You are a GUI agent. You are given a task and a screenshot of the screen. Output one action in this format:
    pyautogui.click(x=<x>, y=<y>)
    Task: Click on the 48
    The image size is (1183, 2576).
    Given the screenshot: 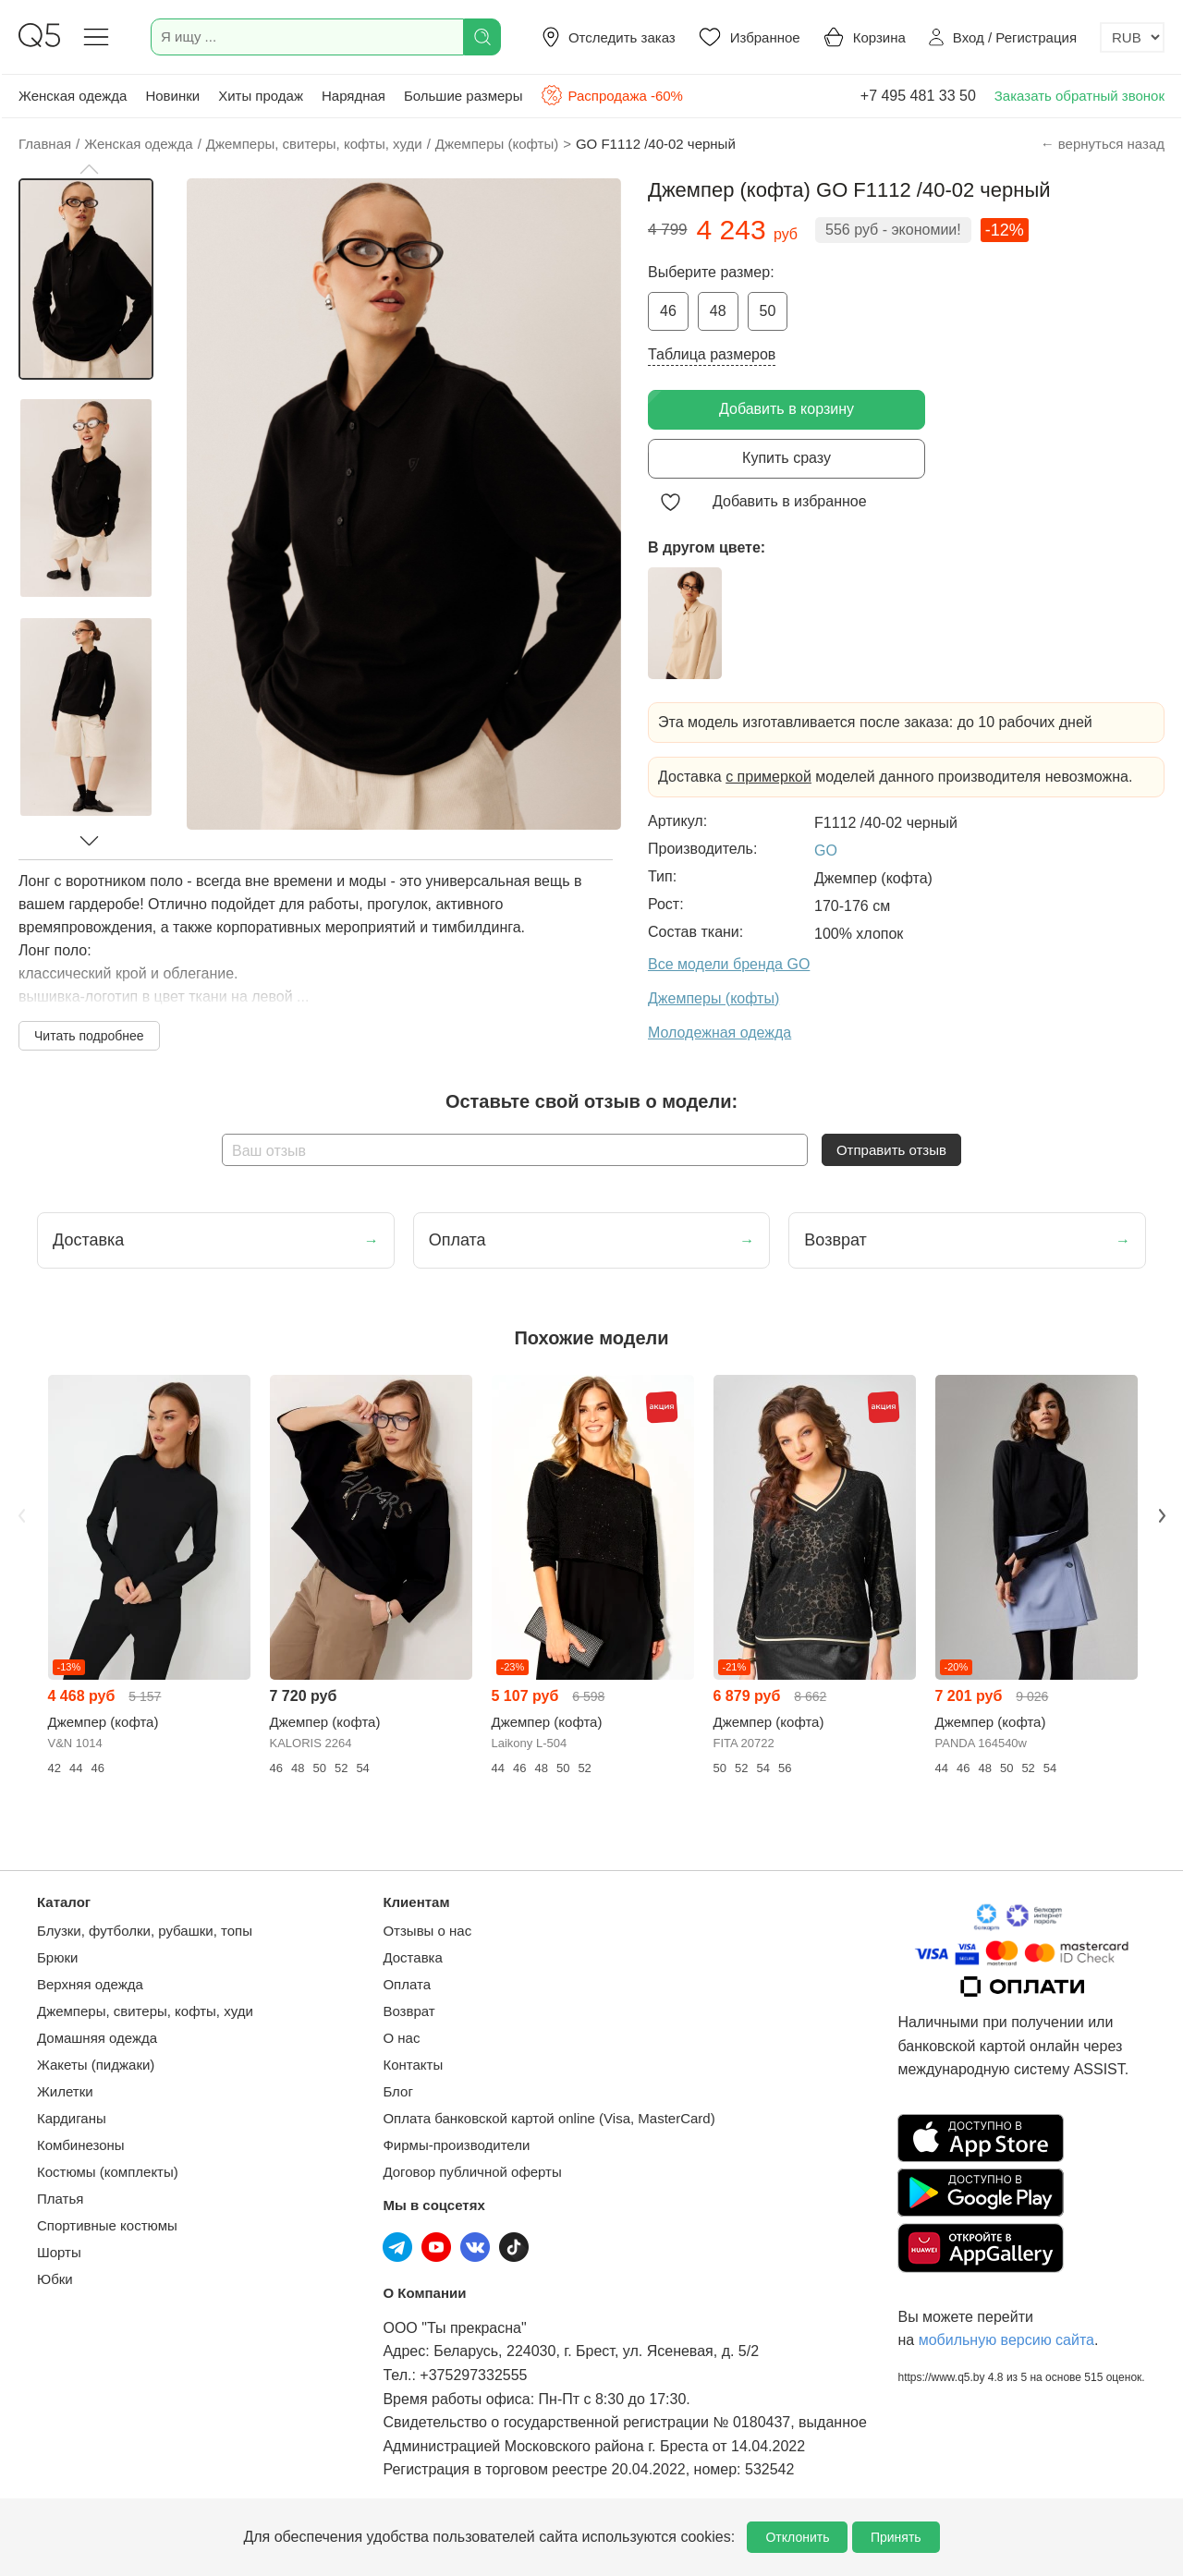 What is the action you would take?
    pyautogui.click(x=718, y=311)
    